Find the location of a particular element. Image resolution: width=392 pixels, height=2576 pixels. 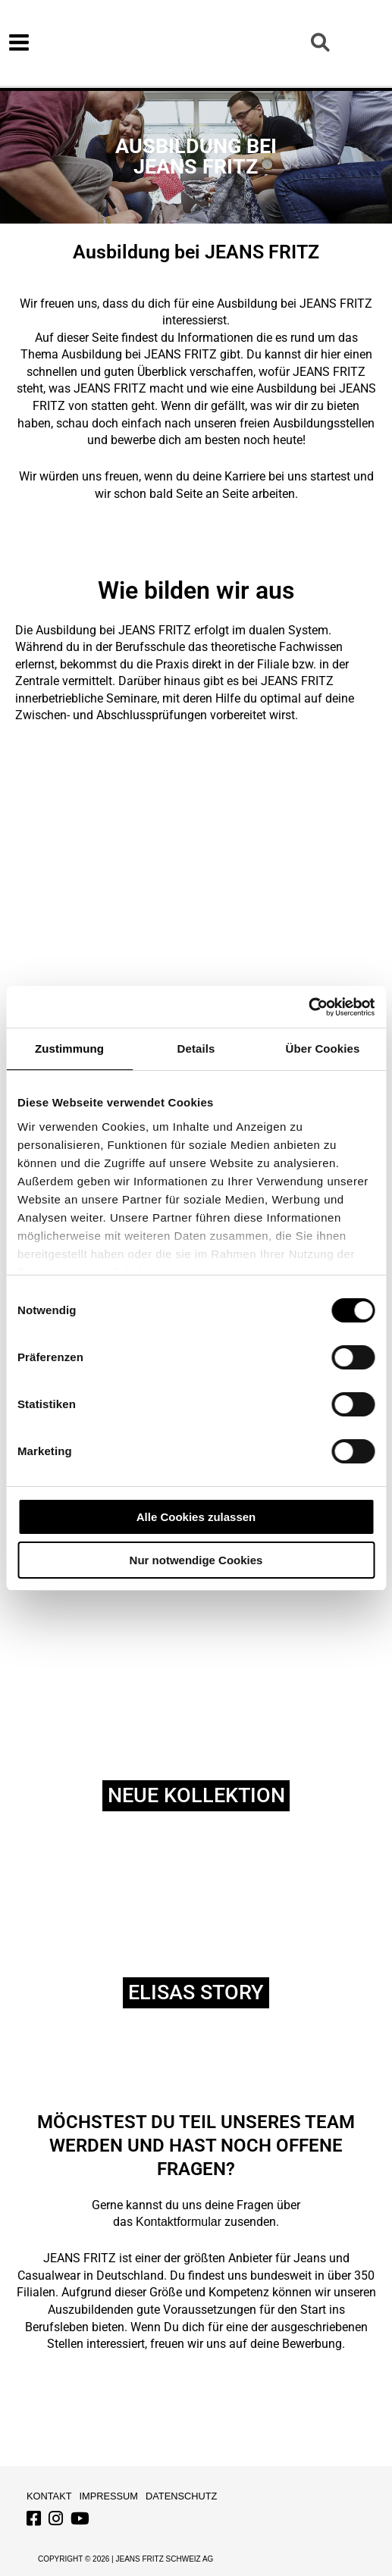

Zustimmung [tab] is located at coordinates (69, 1048).